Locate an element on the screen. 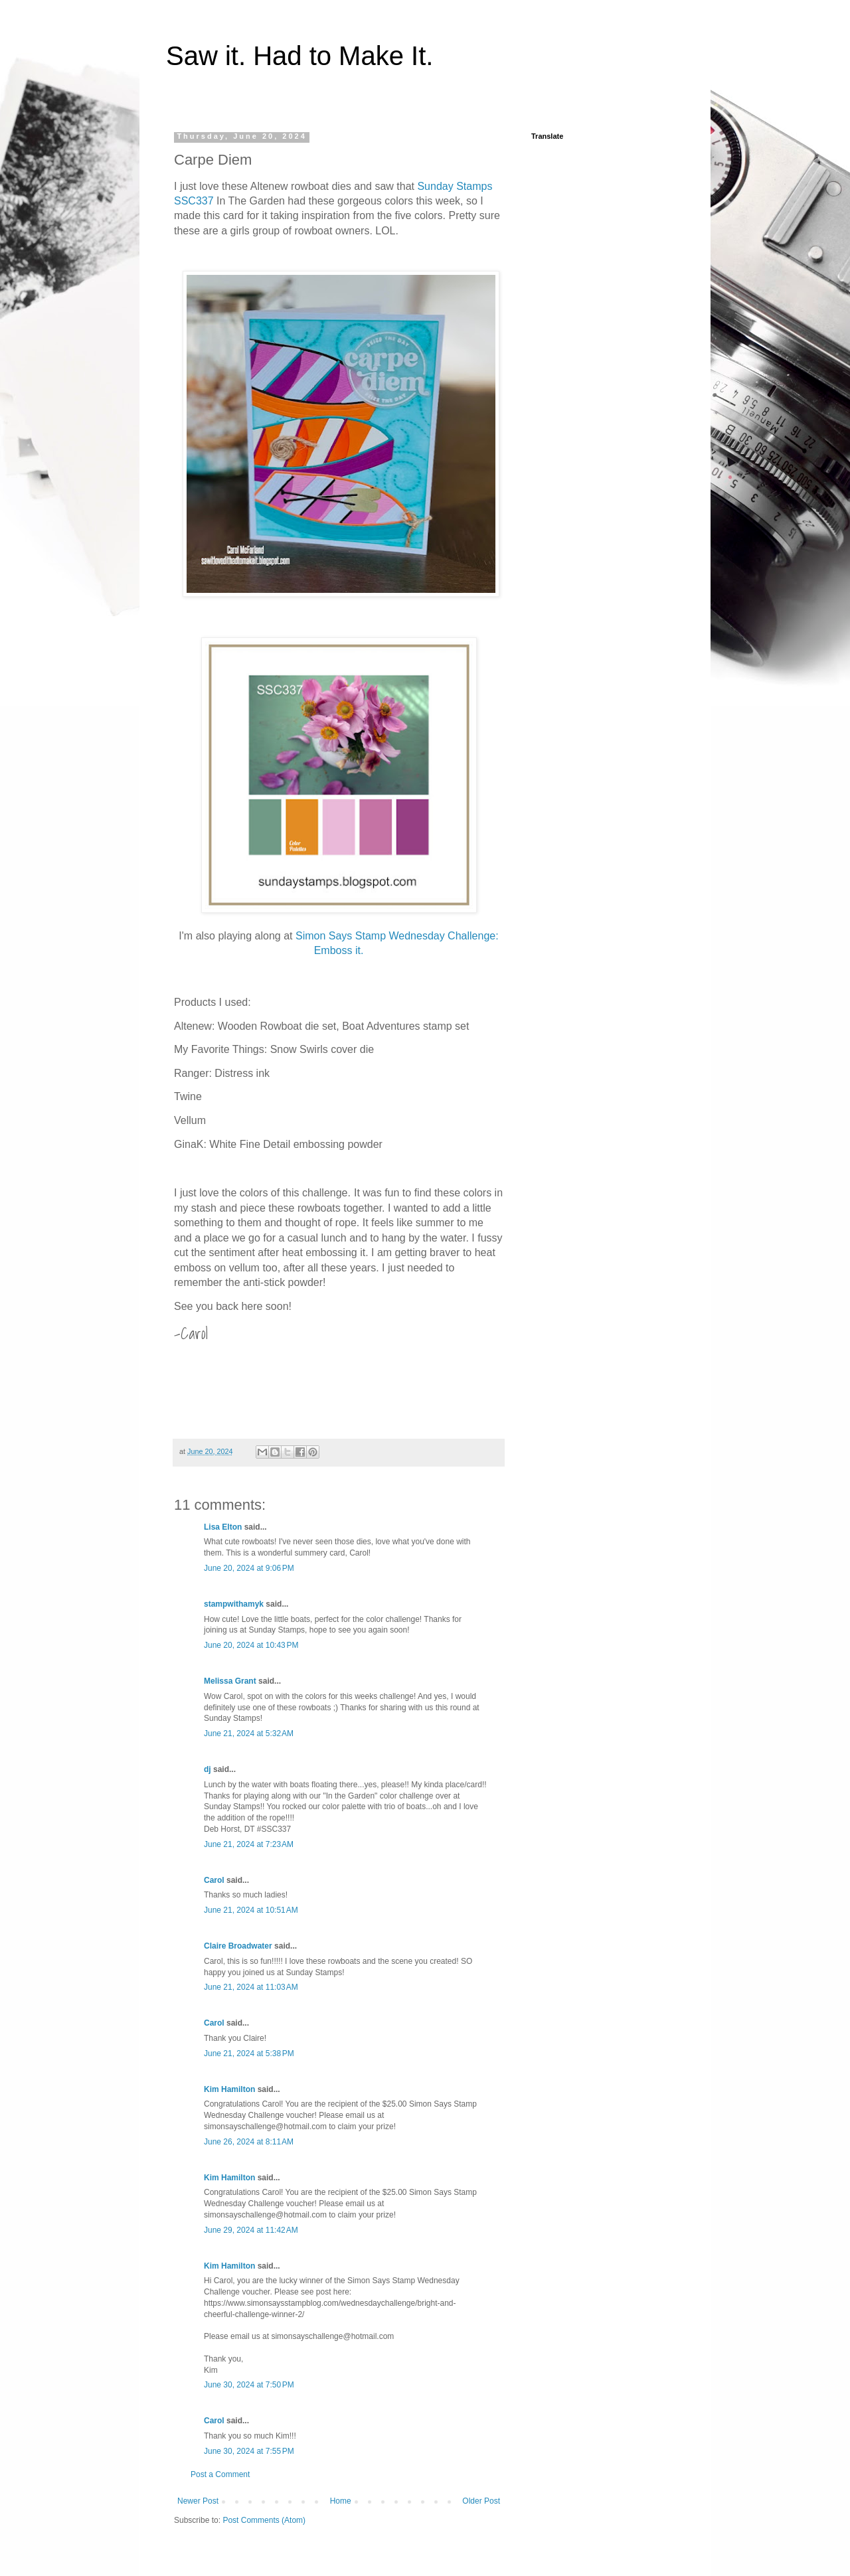 The image size is (850, 2576). June 21, 2024 at 5:38 PM is located at coordinates (249, 2053).